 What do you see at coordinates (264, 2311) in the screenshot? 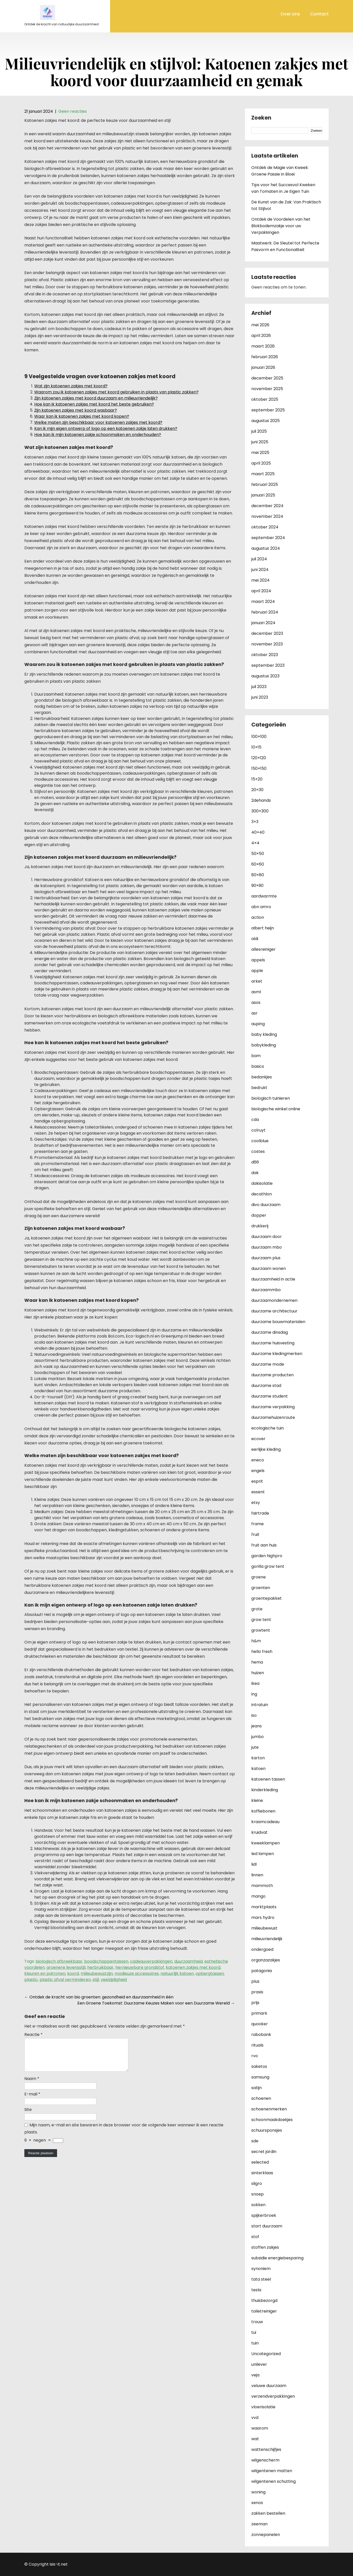
I see `toiletreiniger` at bounding box center [264, 2311].